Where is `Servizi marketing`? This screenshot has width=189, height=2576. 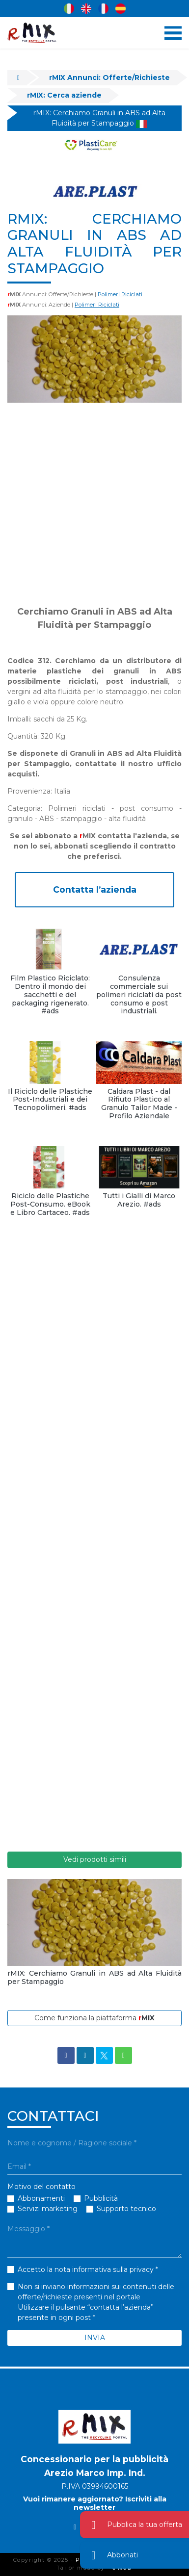
Servizi marketing is located at coordinates (48, 2208).